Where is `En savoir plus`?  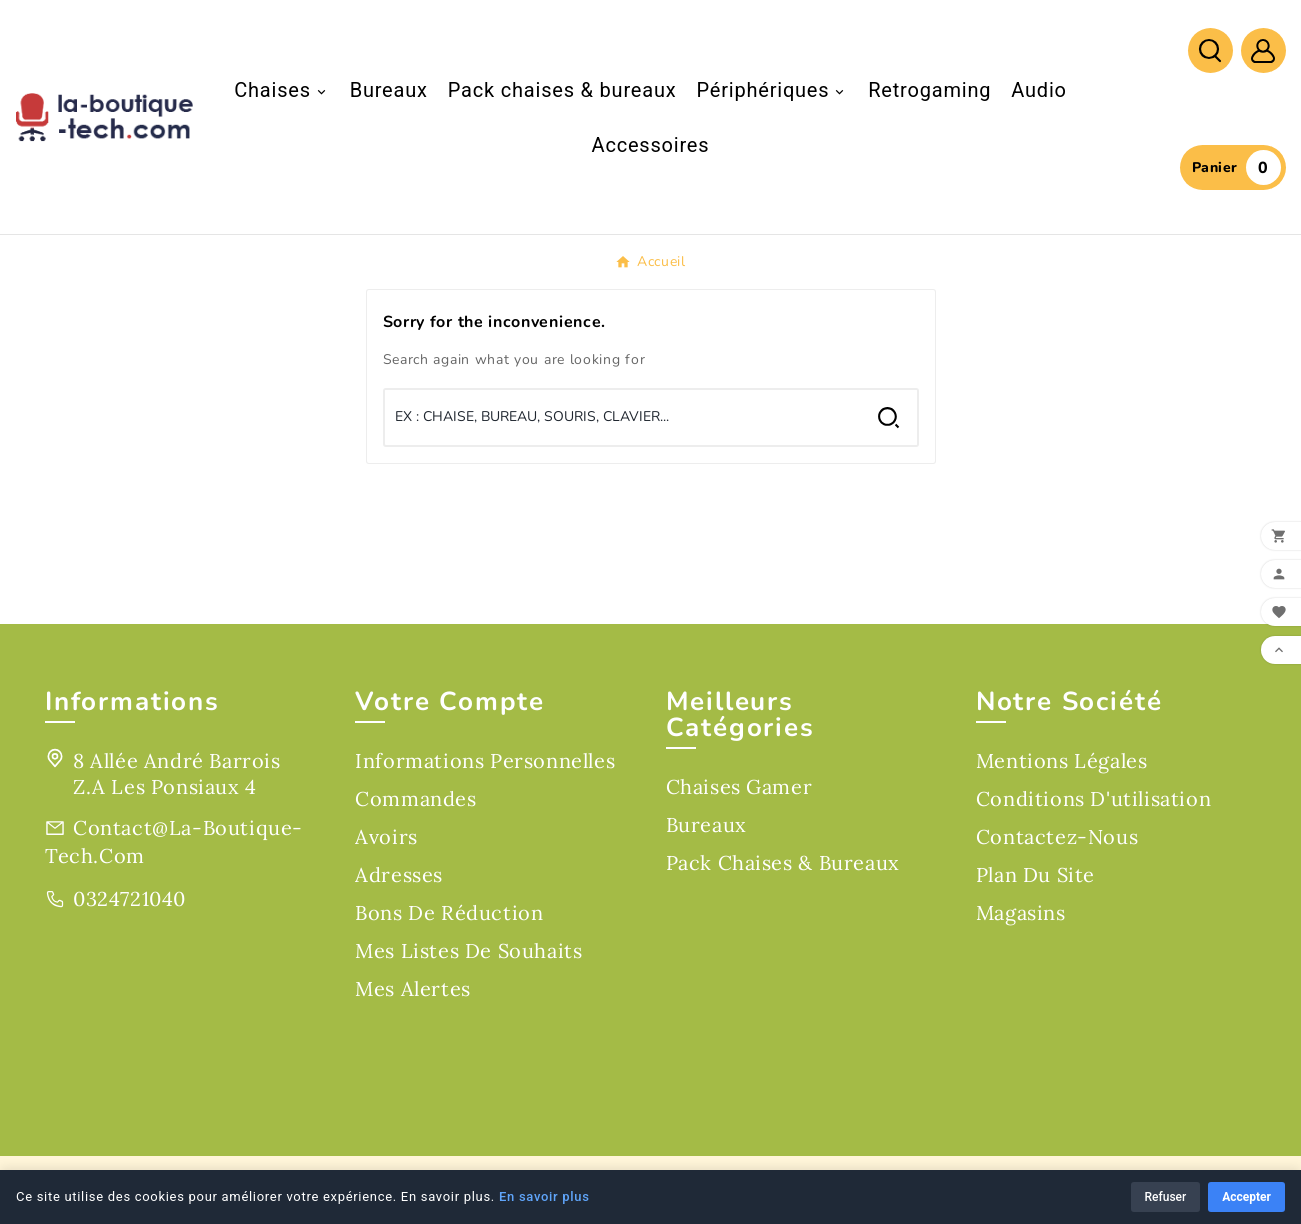
En savoir plus is located at coordinates (544, 1196).